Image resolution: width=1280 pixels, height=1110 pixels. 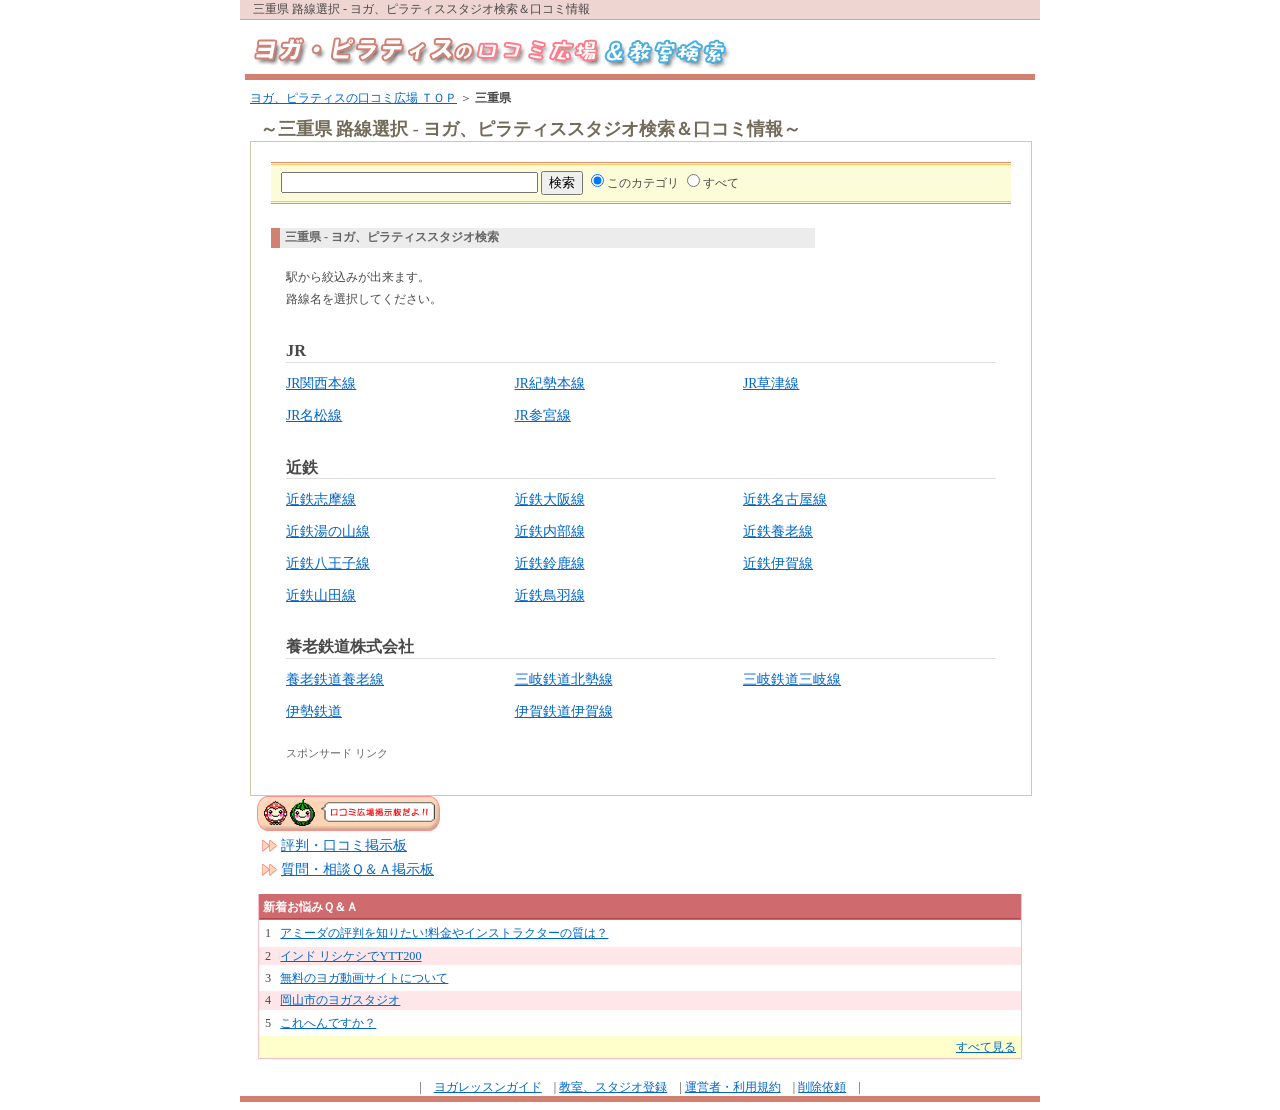 I want to click on JR草津線, so click(x=771, y=383).